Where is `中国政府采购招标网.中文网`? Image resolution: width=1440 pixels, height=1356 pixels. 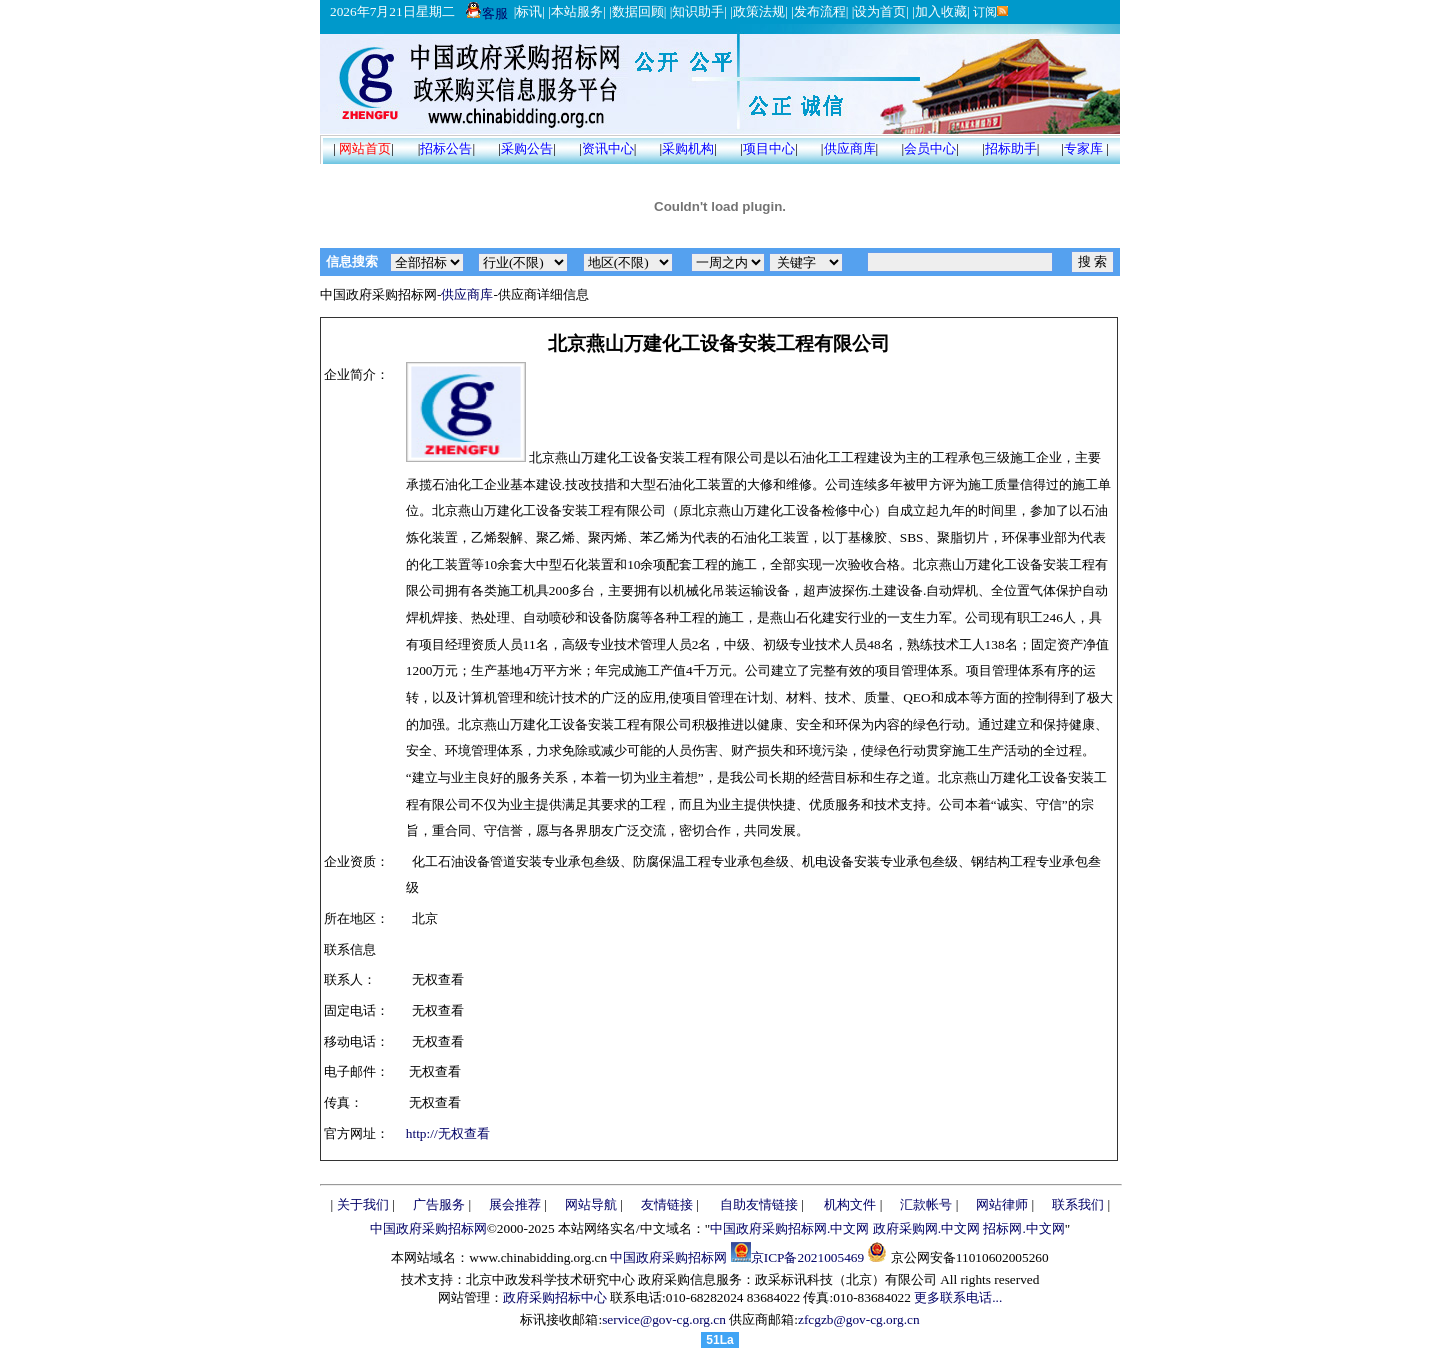 中国政府采购招标网.中文网 is located at coordinates (789, 1228).